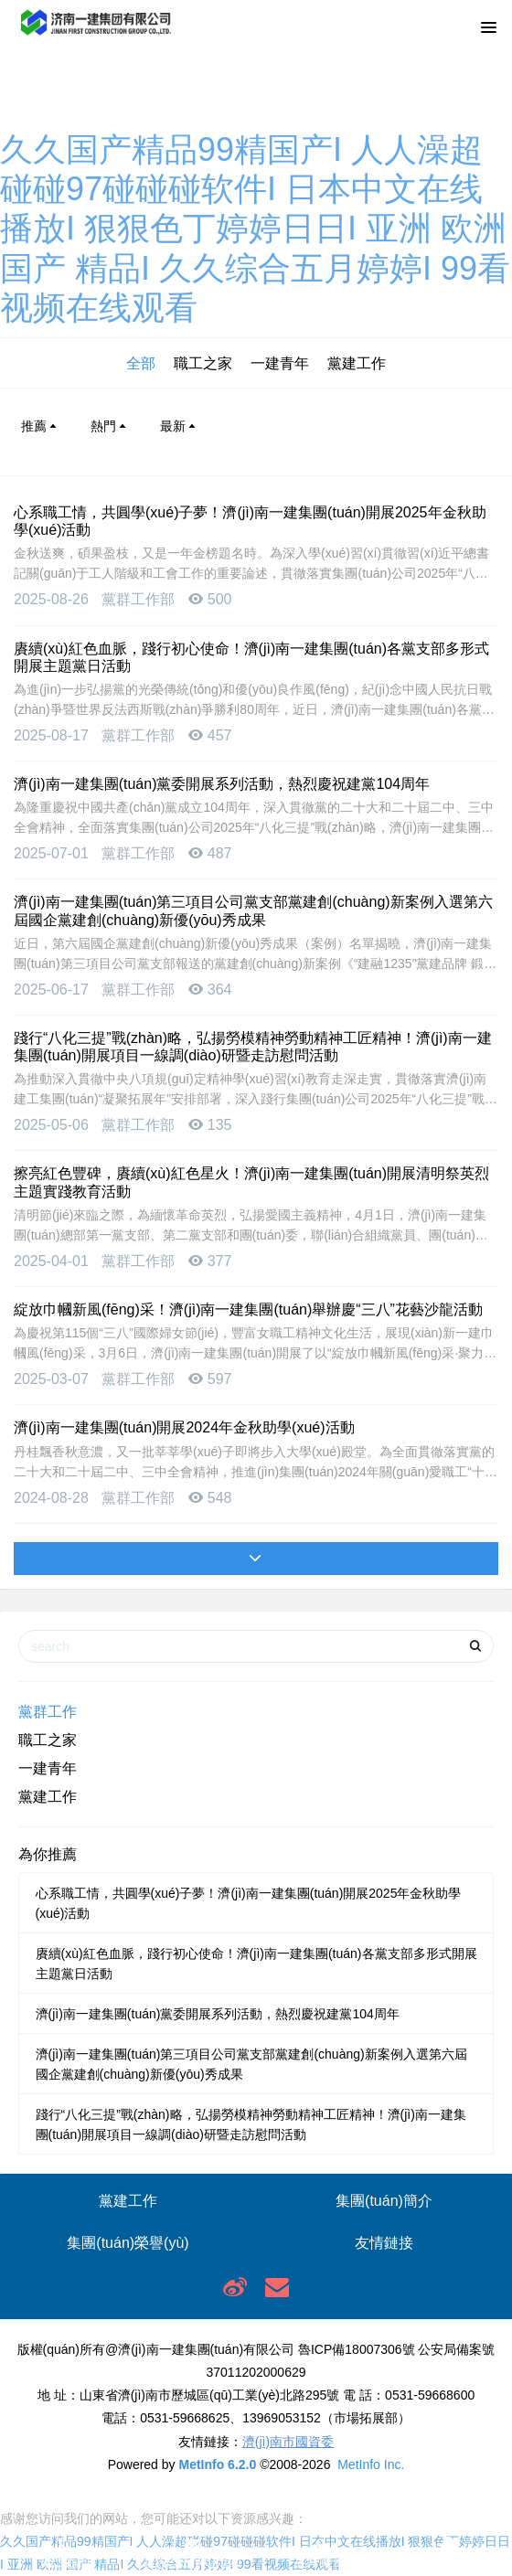 This screenshot has width=512, height=2576. I want to click on 職工之家, so click(203, 363).